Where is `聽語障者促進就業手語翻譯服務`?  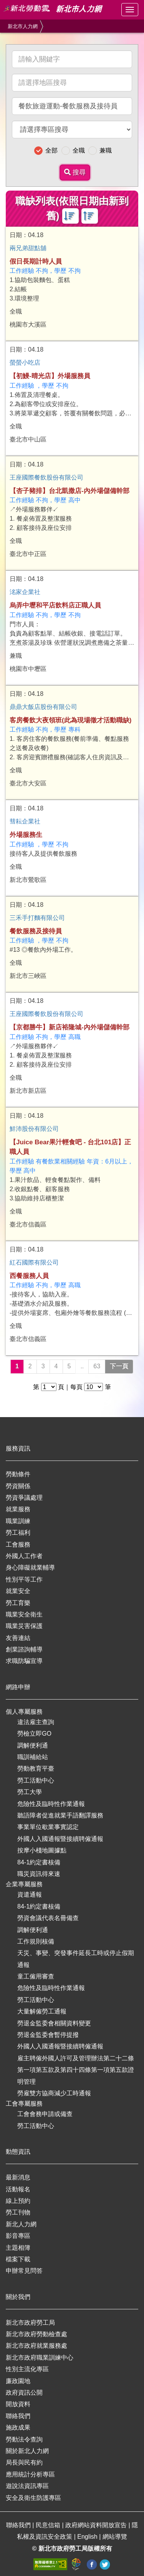 聽語障者促進就業手語翻譯服務 is located at coordinates (60, 1815).